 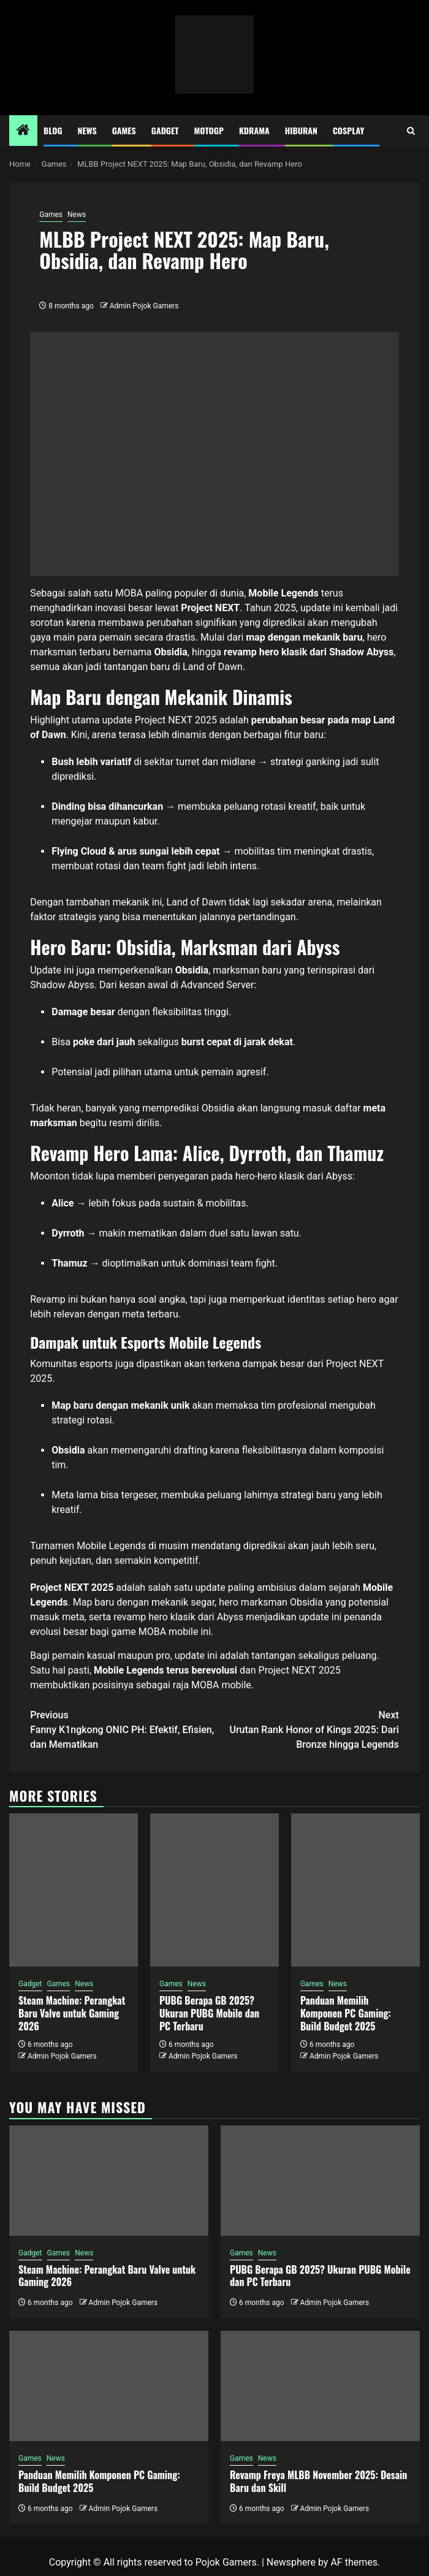 What do you see at coordinates (320, 2386) in the screenshot?
I see `[Revamp Freya MLBB November 2025: Desain Baru dan Skill]` at bounding box center [320, 2386].